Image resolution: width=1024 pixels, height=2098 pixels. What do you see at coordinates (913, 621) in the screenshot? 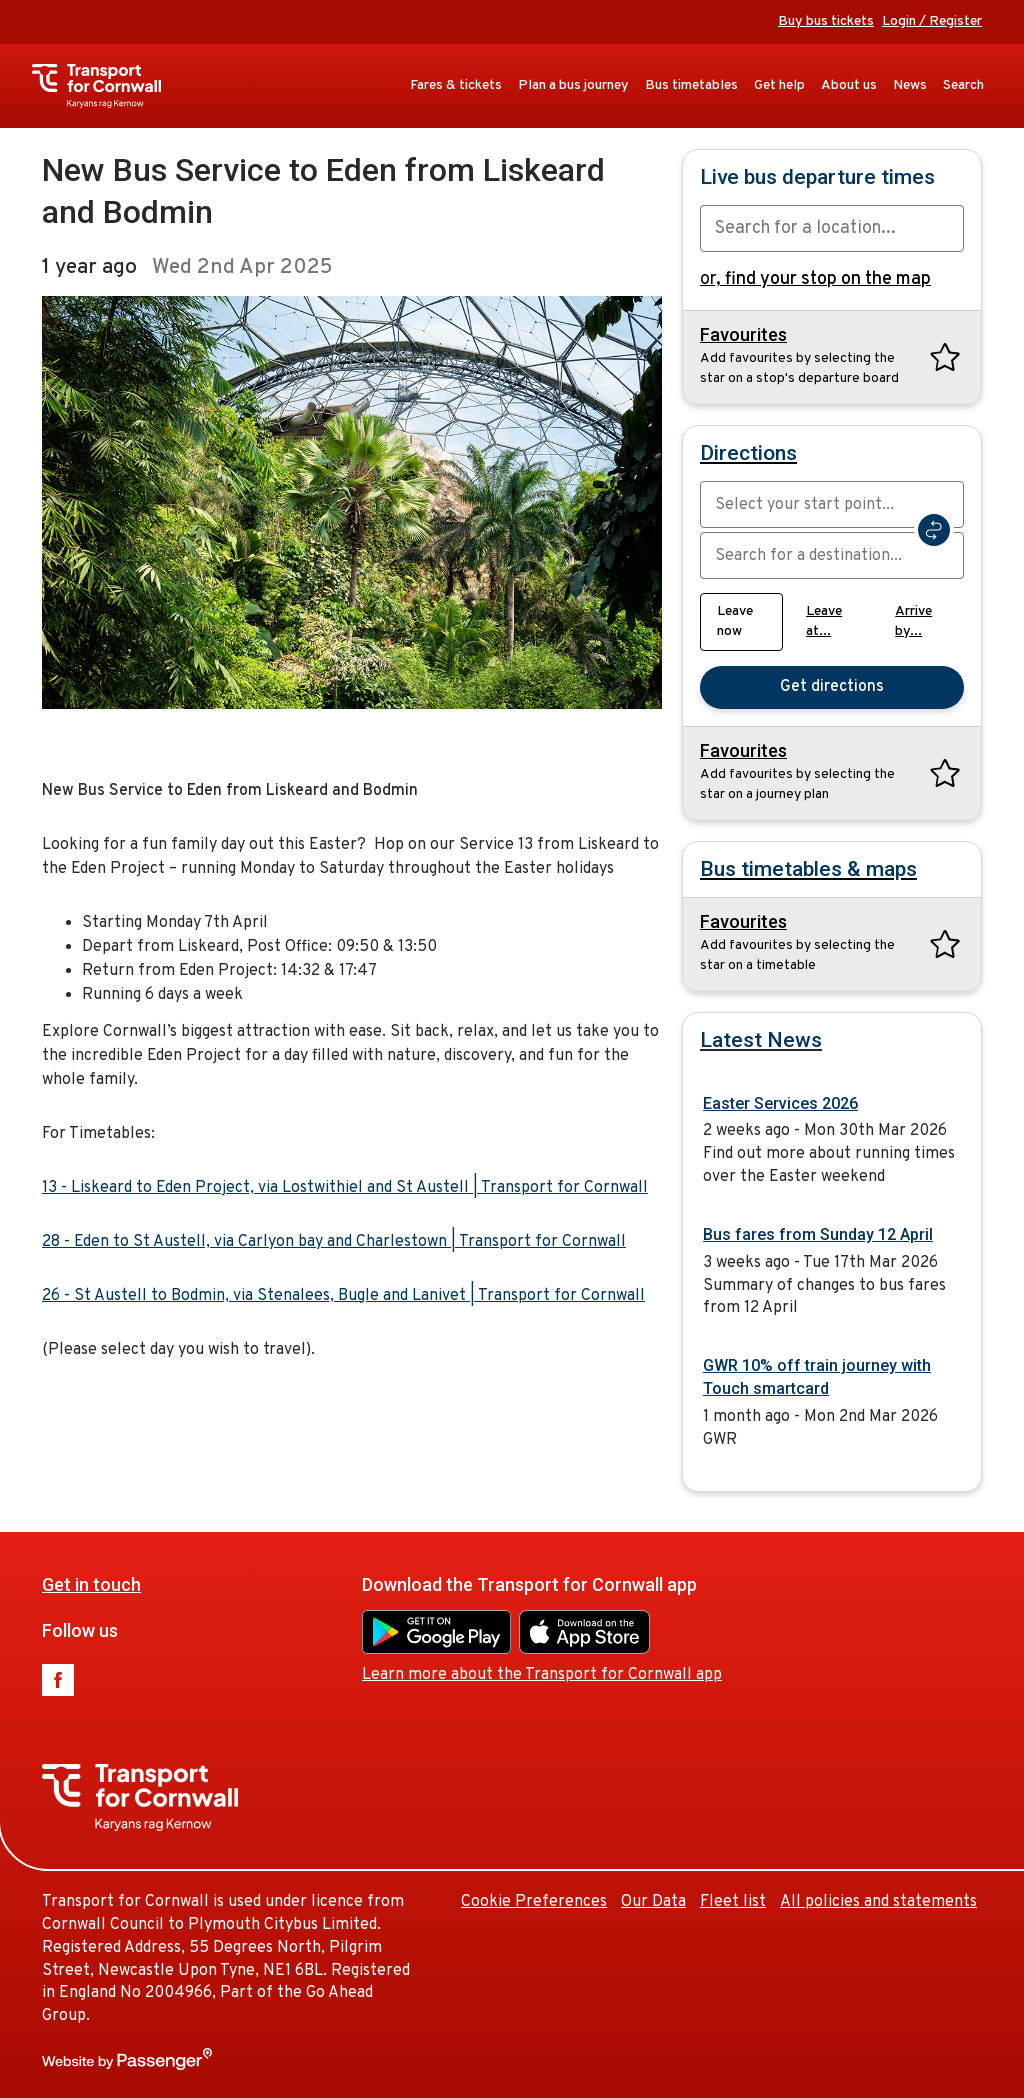
I see `Arrive by...` at bounding box center [913, 621].